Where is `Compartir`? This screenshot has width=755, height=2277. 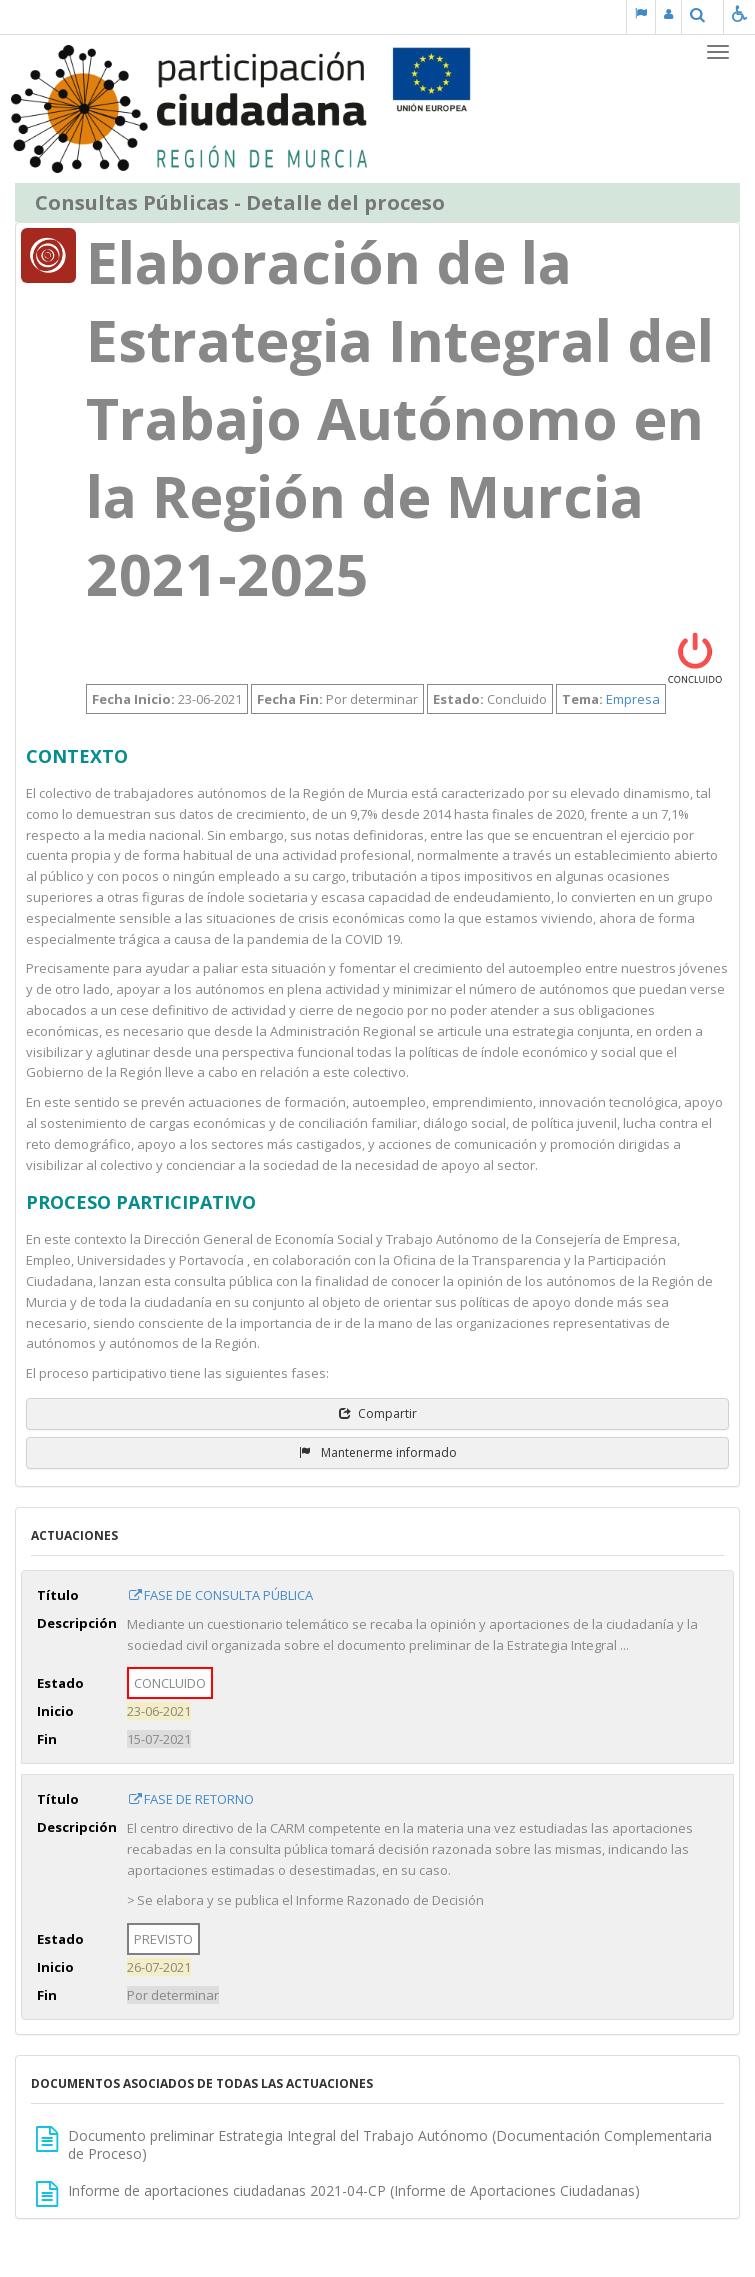
Compartir is located at coordinates (378, 1413).